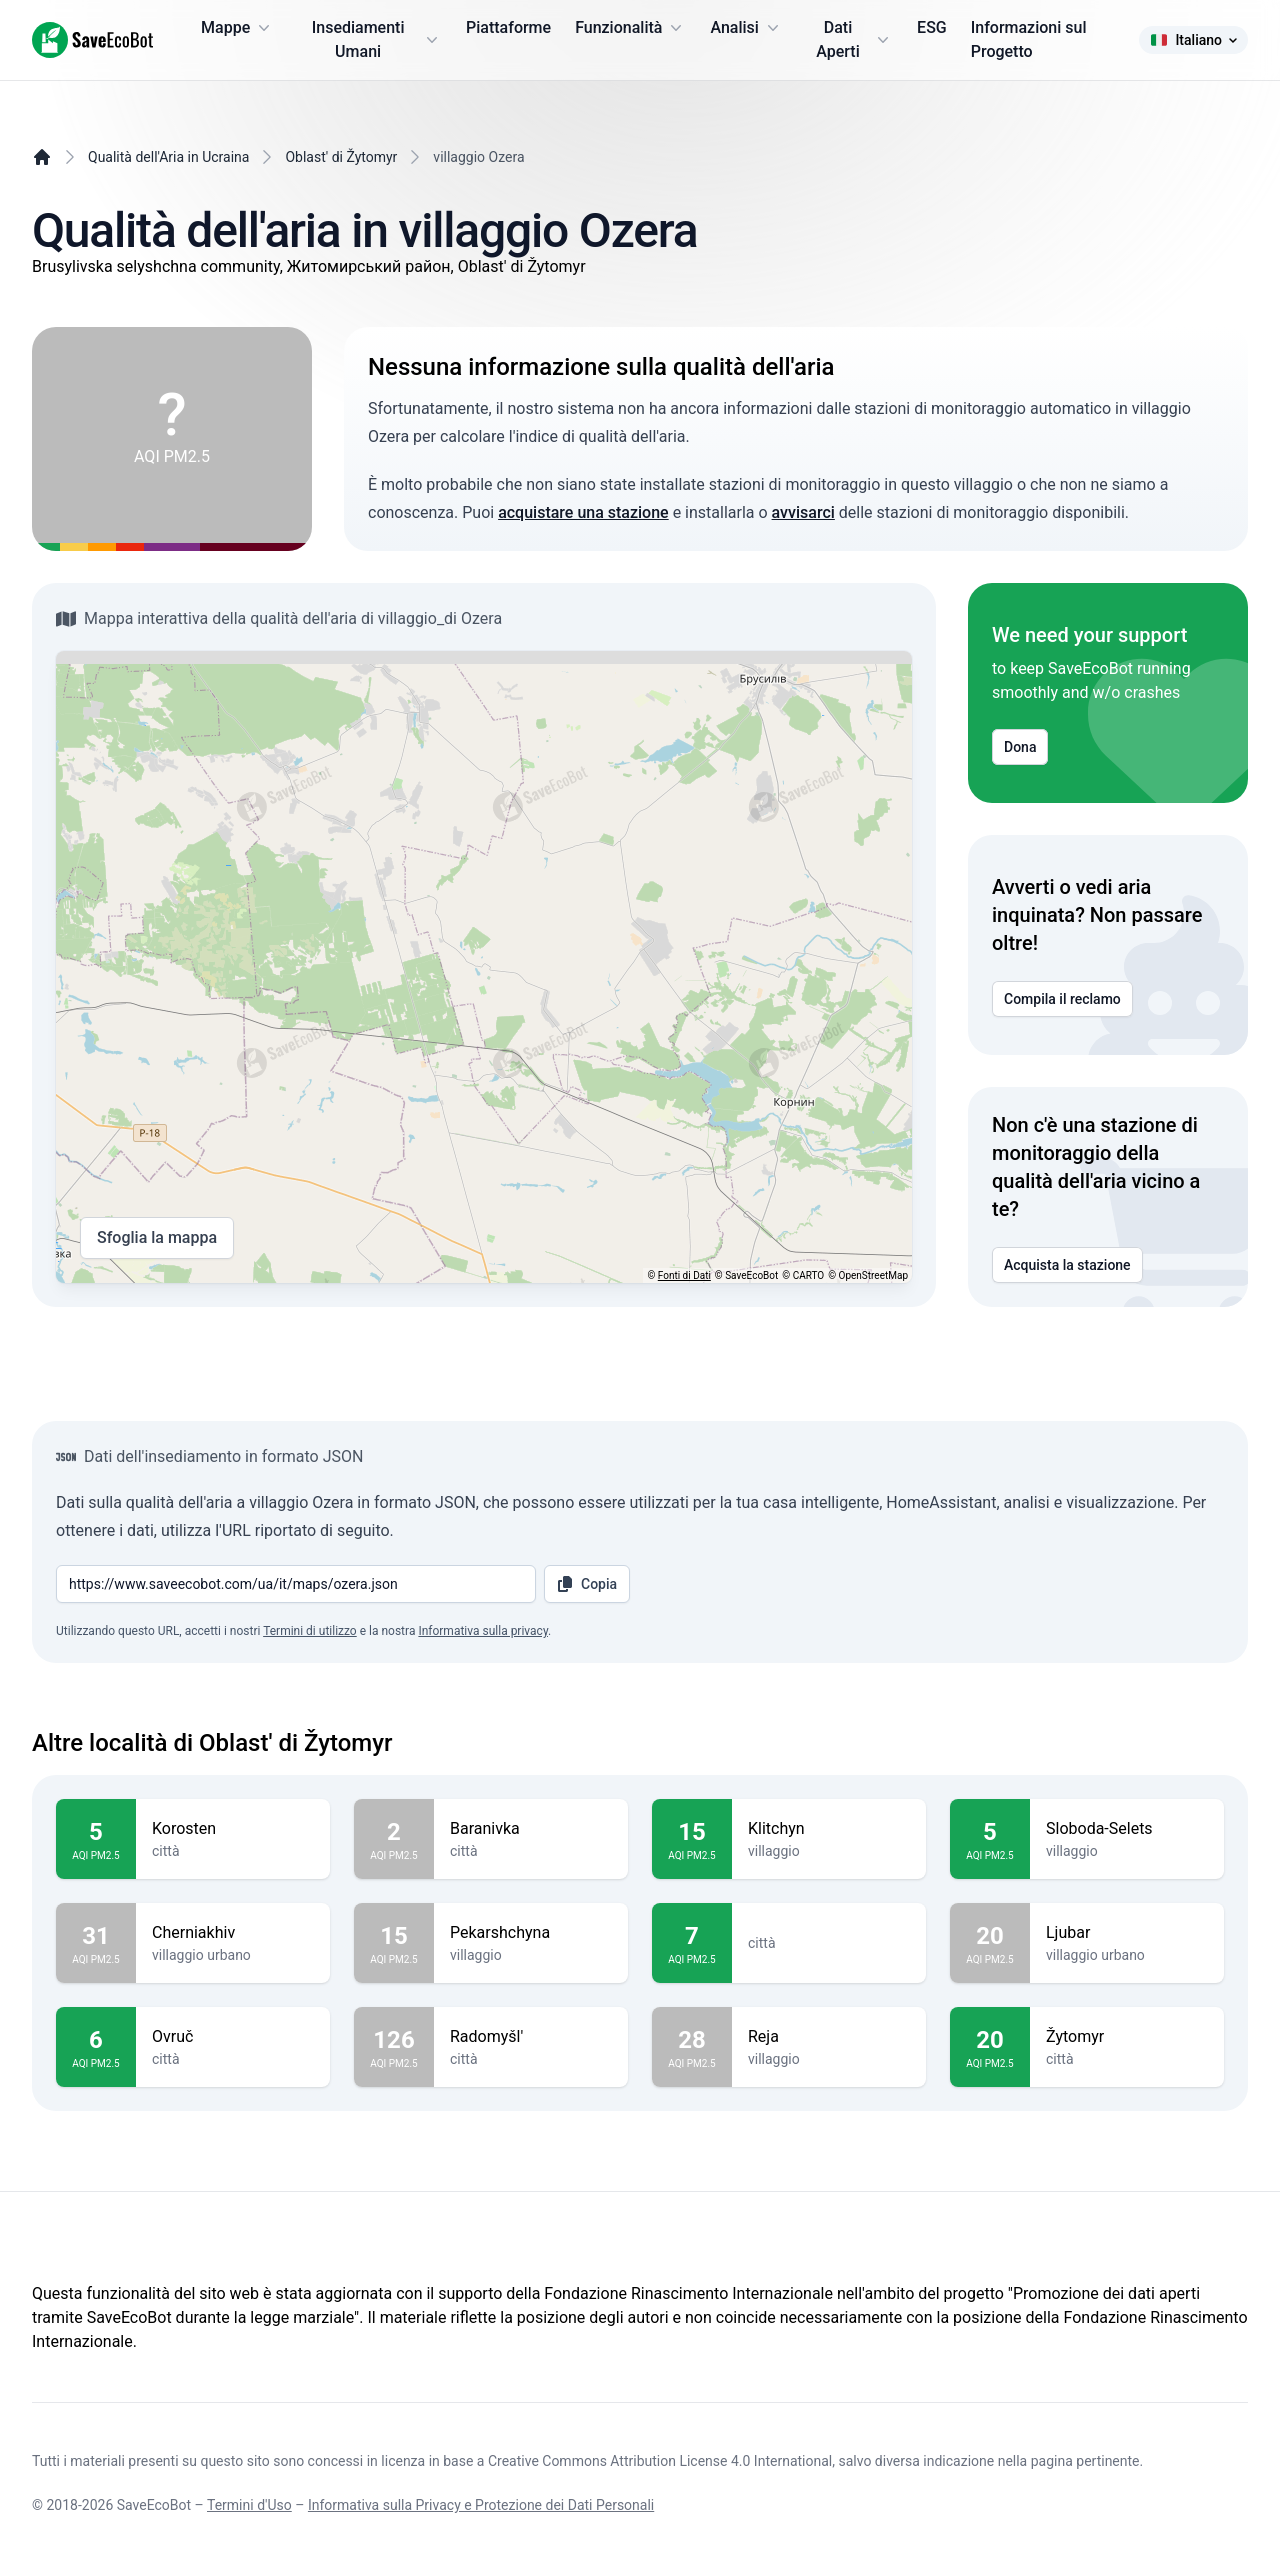  I want to click on Klitchyn, so click(829, 1829).